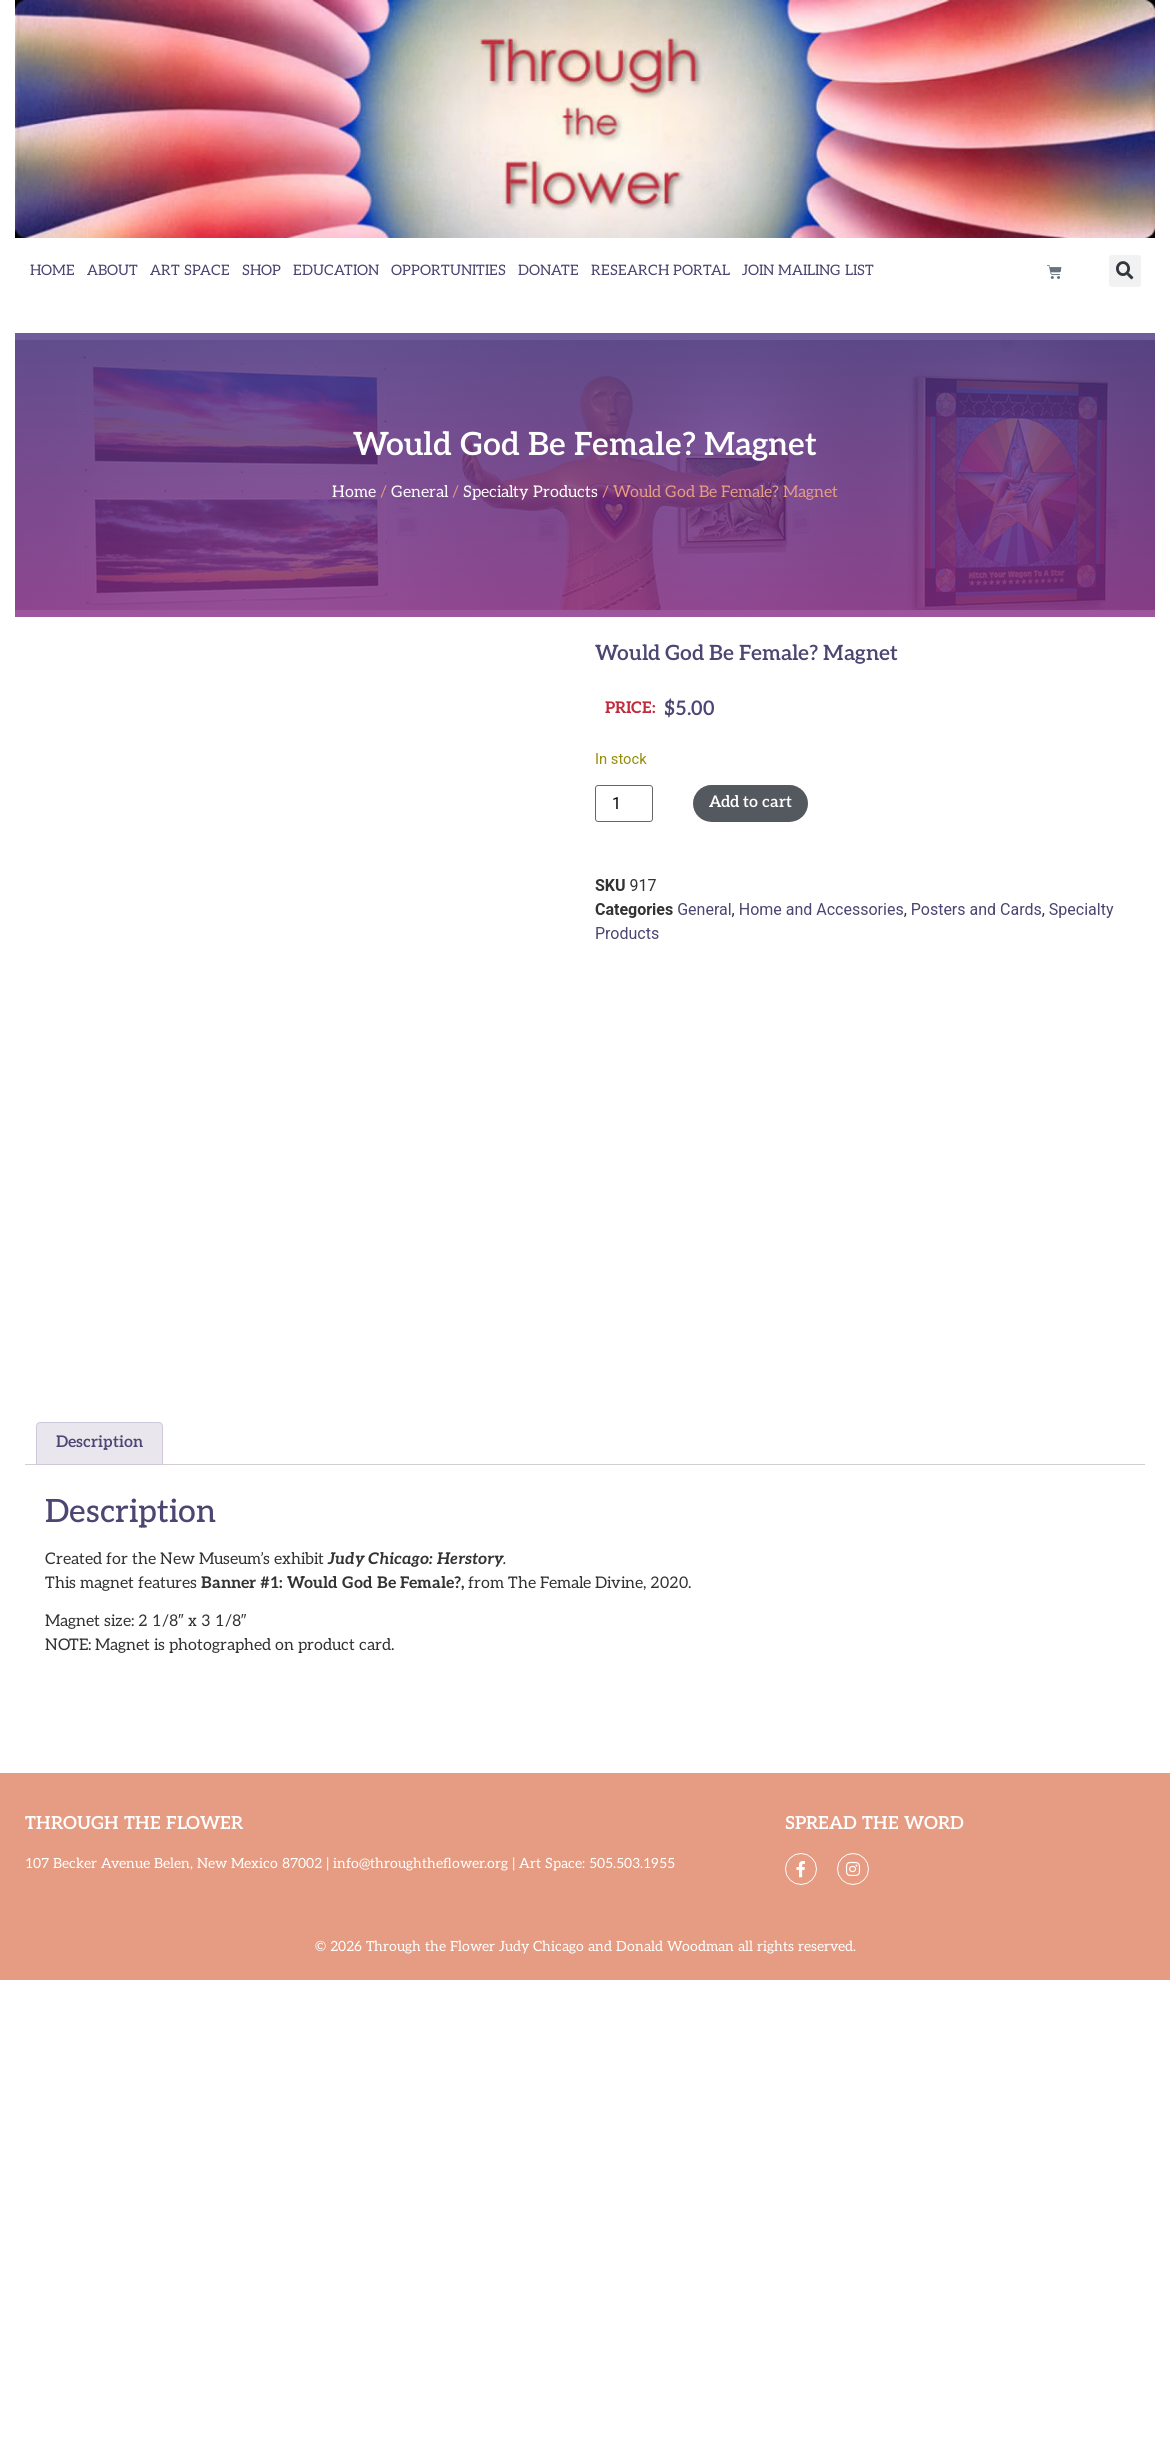 This screenshot has width=1170, height=2462. What do you see at coordinates (448, 270) in the screenshot?
I see `Opportunities` at bounding box center [448, 270].